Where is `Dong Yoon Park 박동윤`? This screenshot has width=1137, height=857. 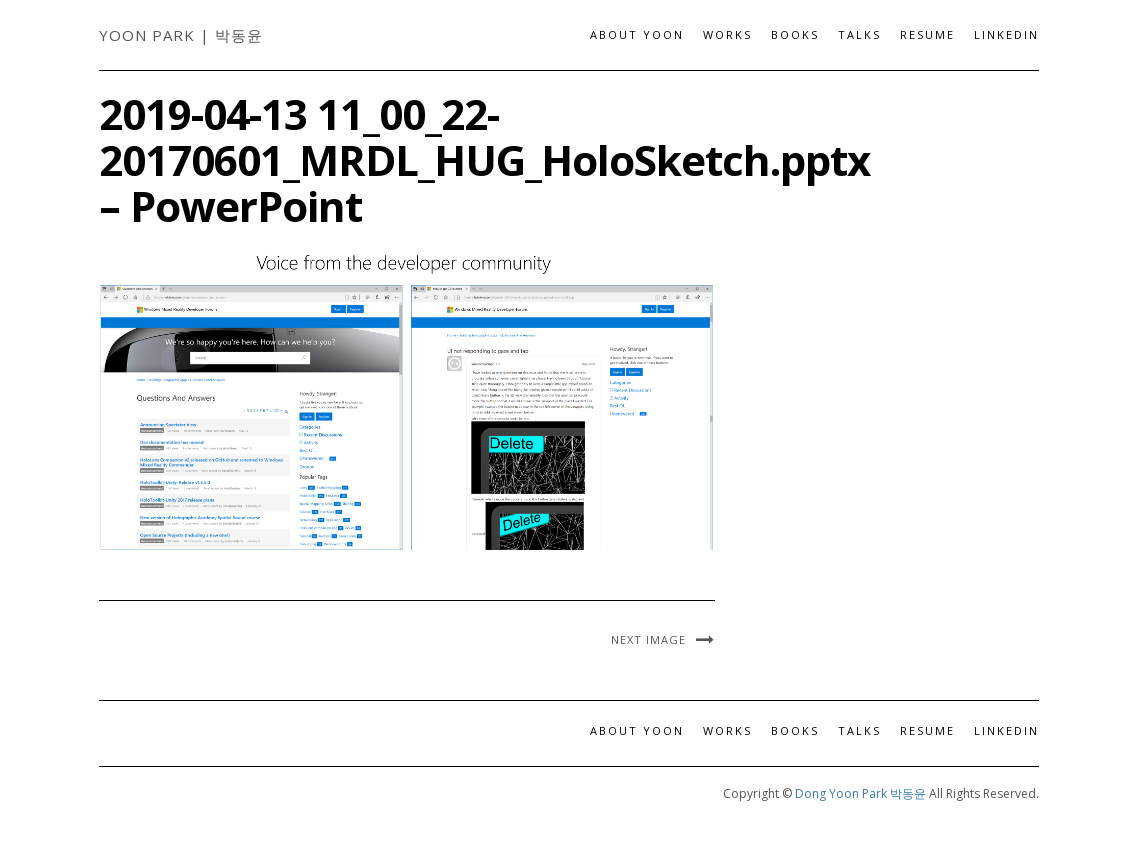
Dong Yoon Park 박동윤 is located at coordinates (860, 793).